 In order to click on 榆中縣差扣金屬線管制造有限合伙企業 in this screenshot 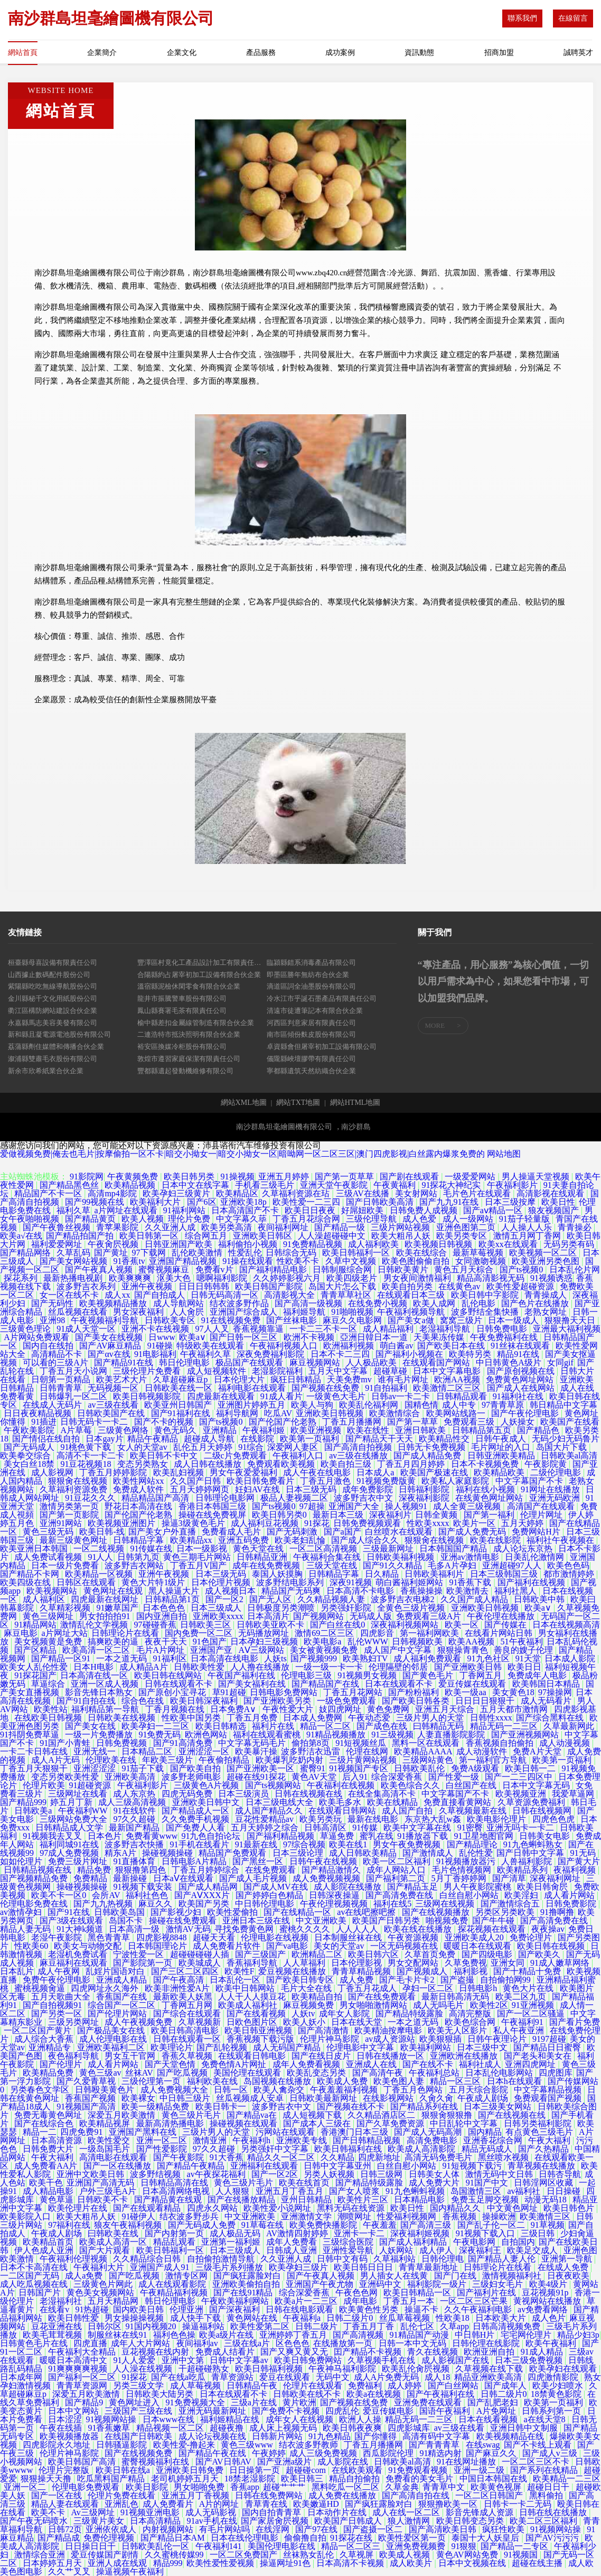, I will do `click(195, 1023)`.